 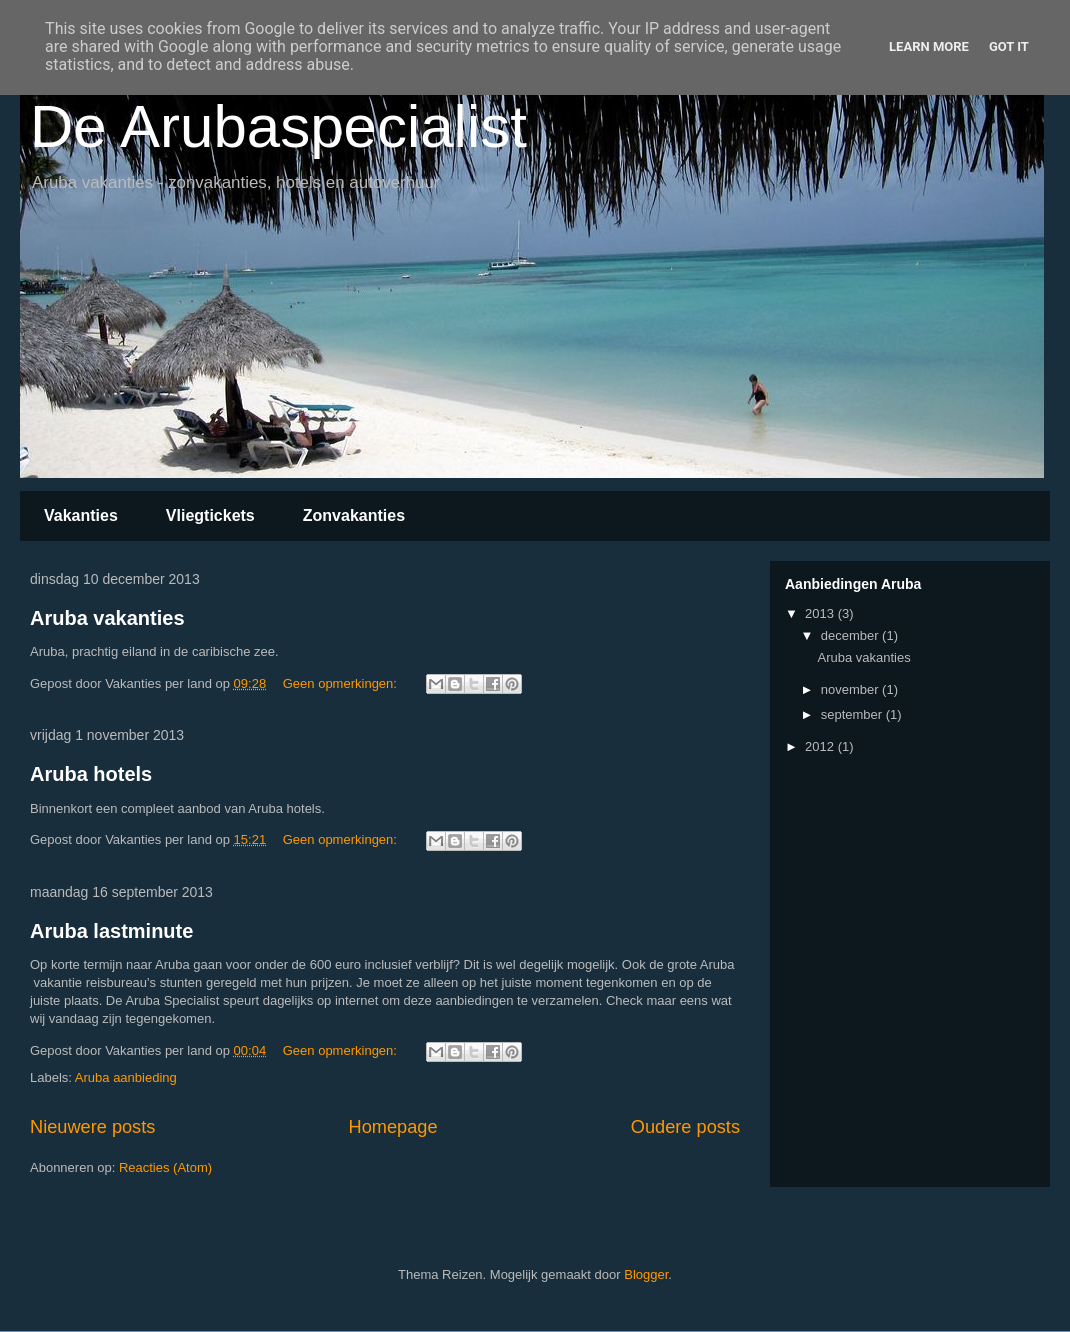 I want to click on De Arubaspecialist, so click(x=278, y=126).